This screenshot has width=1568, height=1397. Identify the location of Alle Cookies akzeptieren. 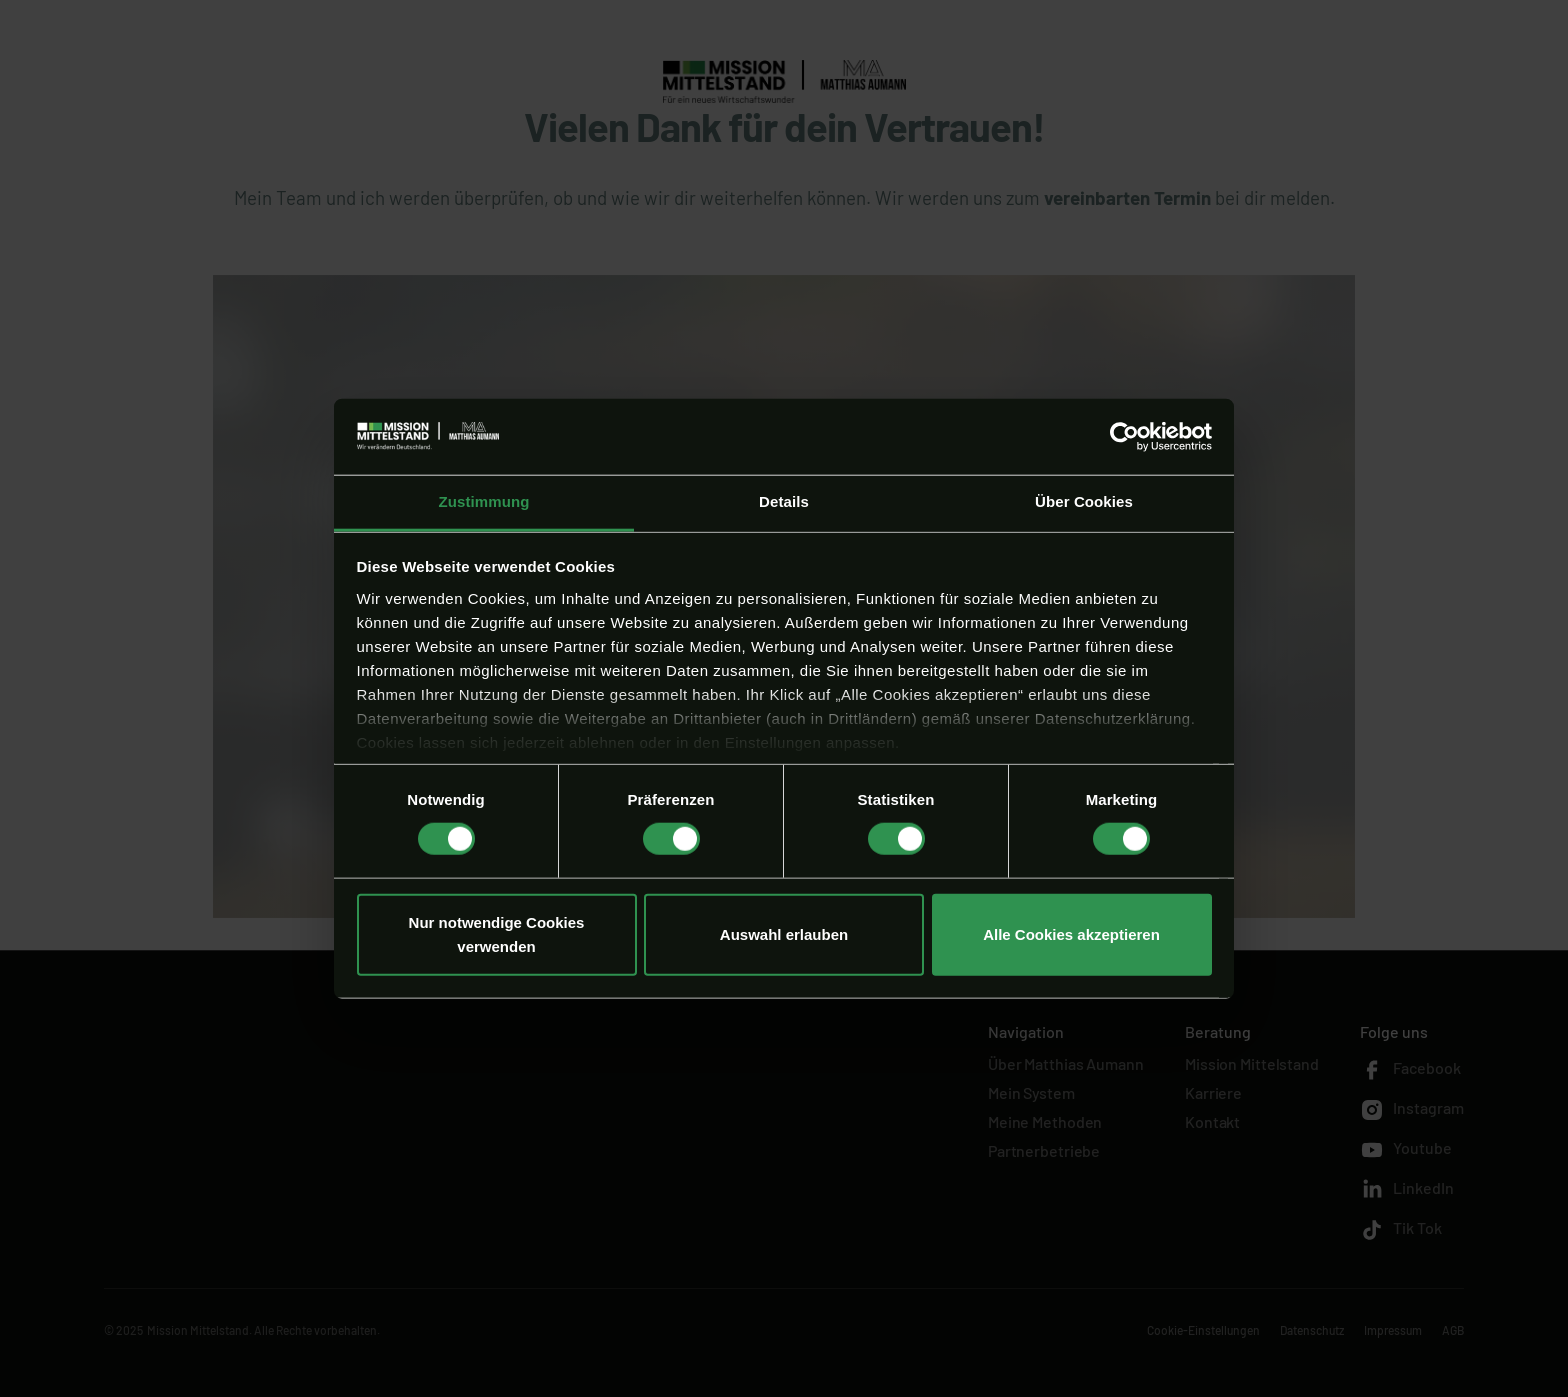
(1071, 933).